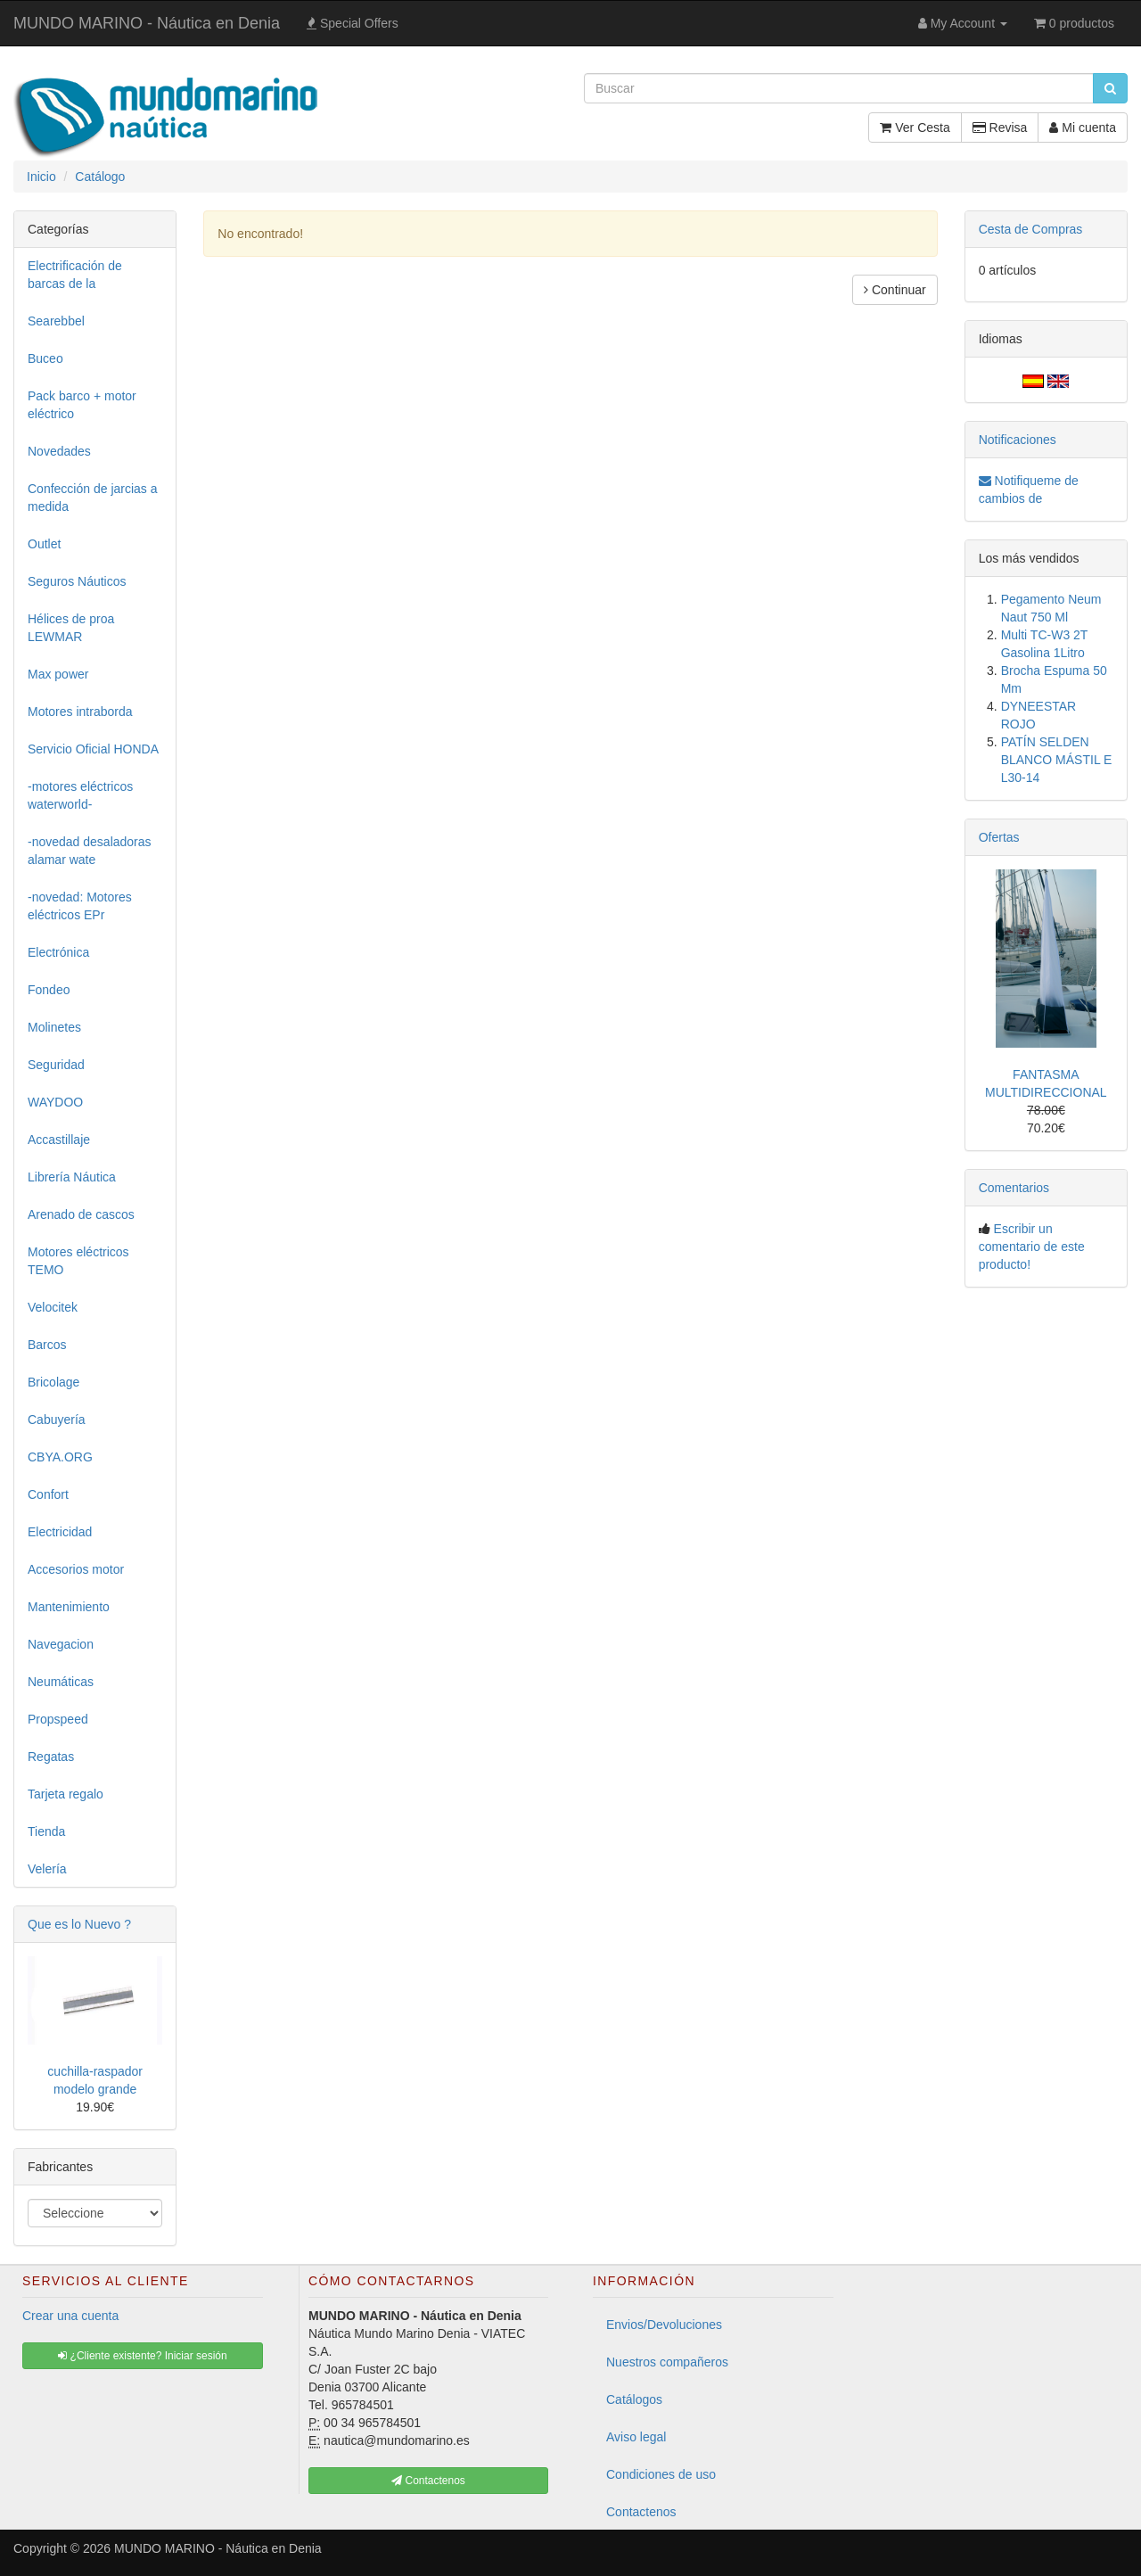  I want to click on Arenado de cascos, so click(81, 1214).